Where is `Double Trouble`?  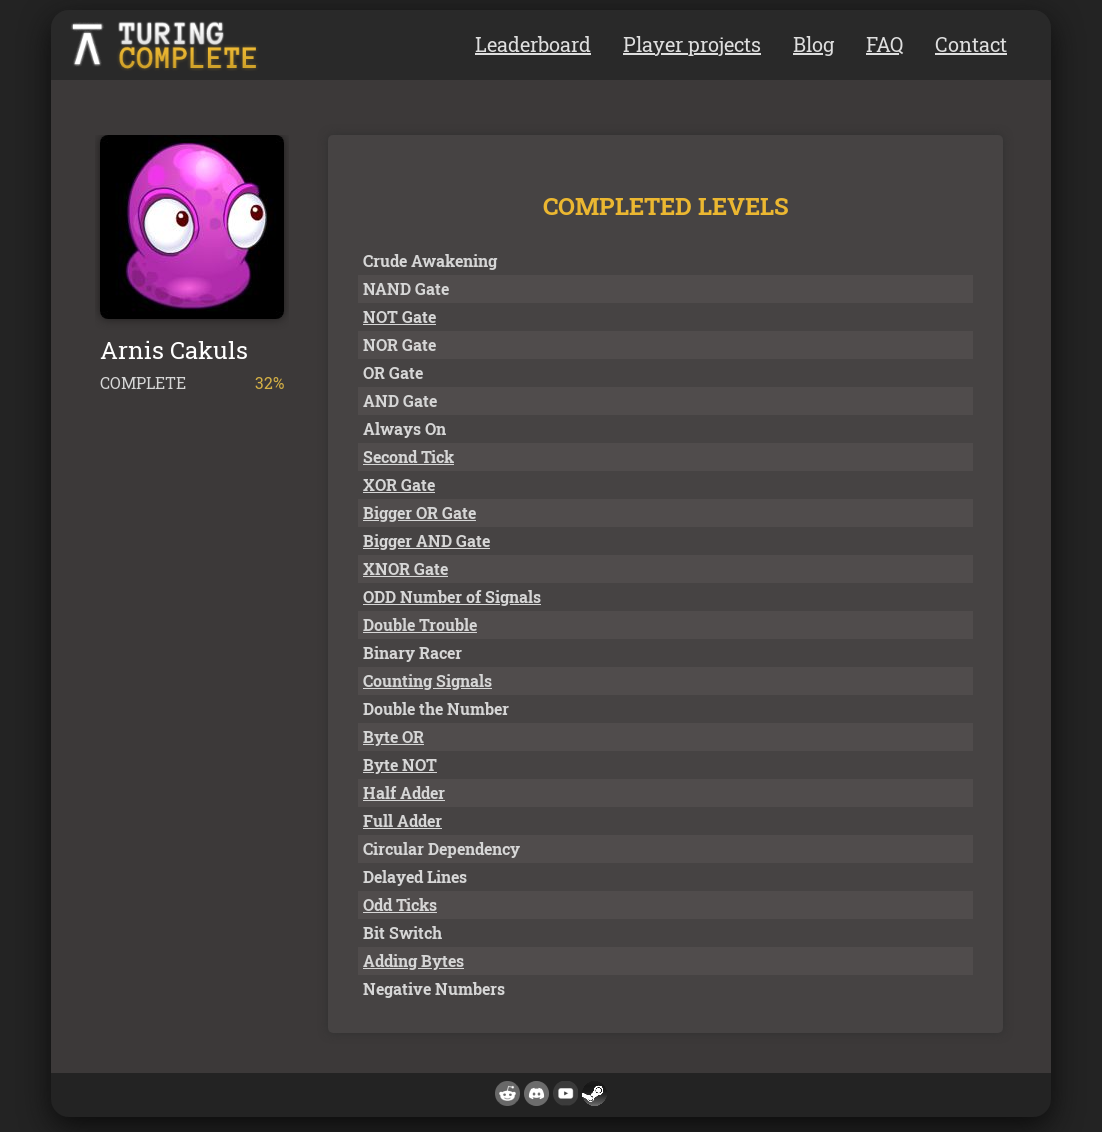 Double Trouble is located at coordinates (420, 624).